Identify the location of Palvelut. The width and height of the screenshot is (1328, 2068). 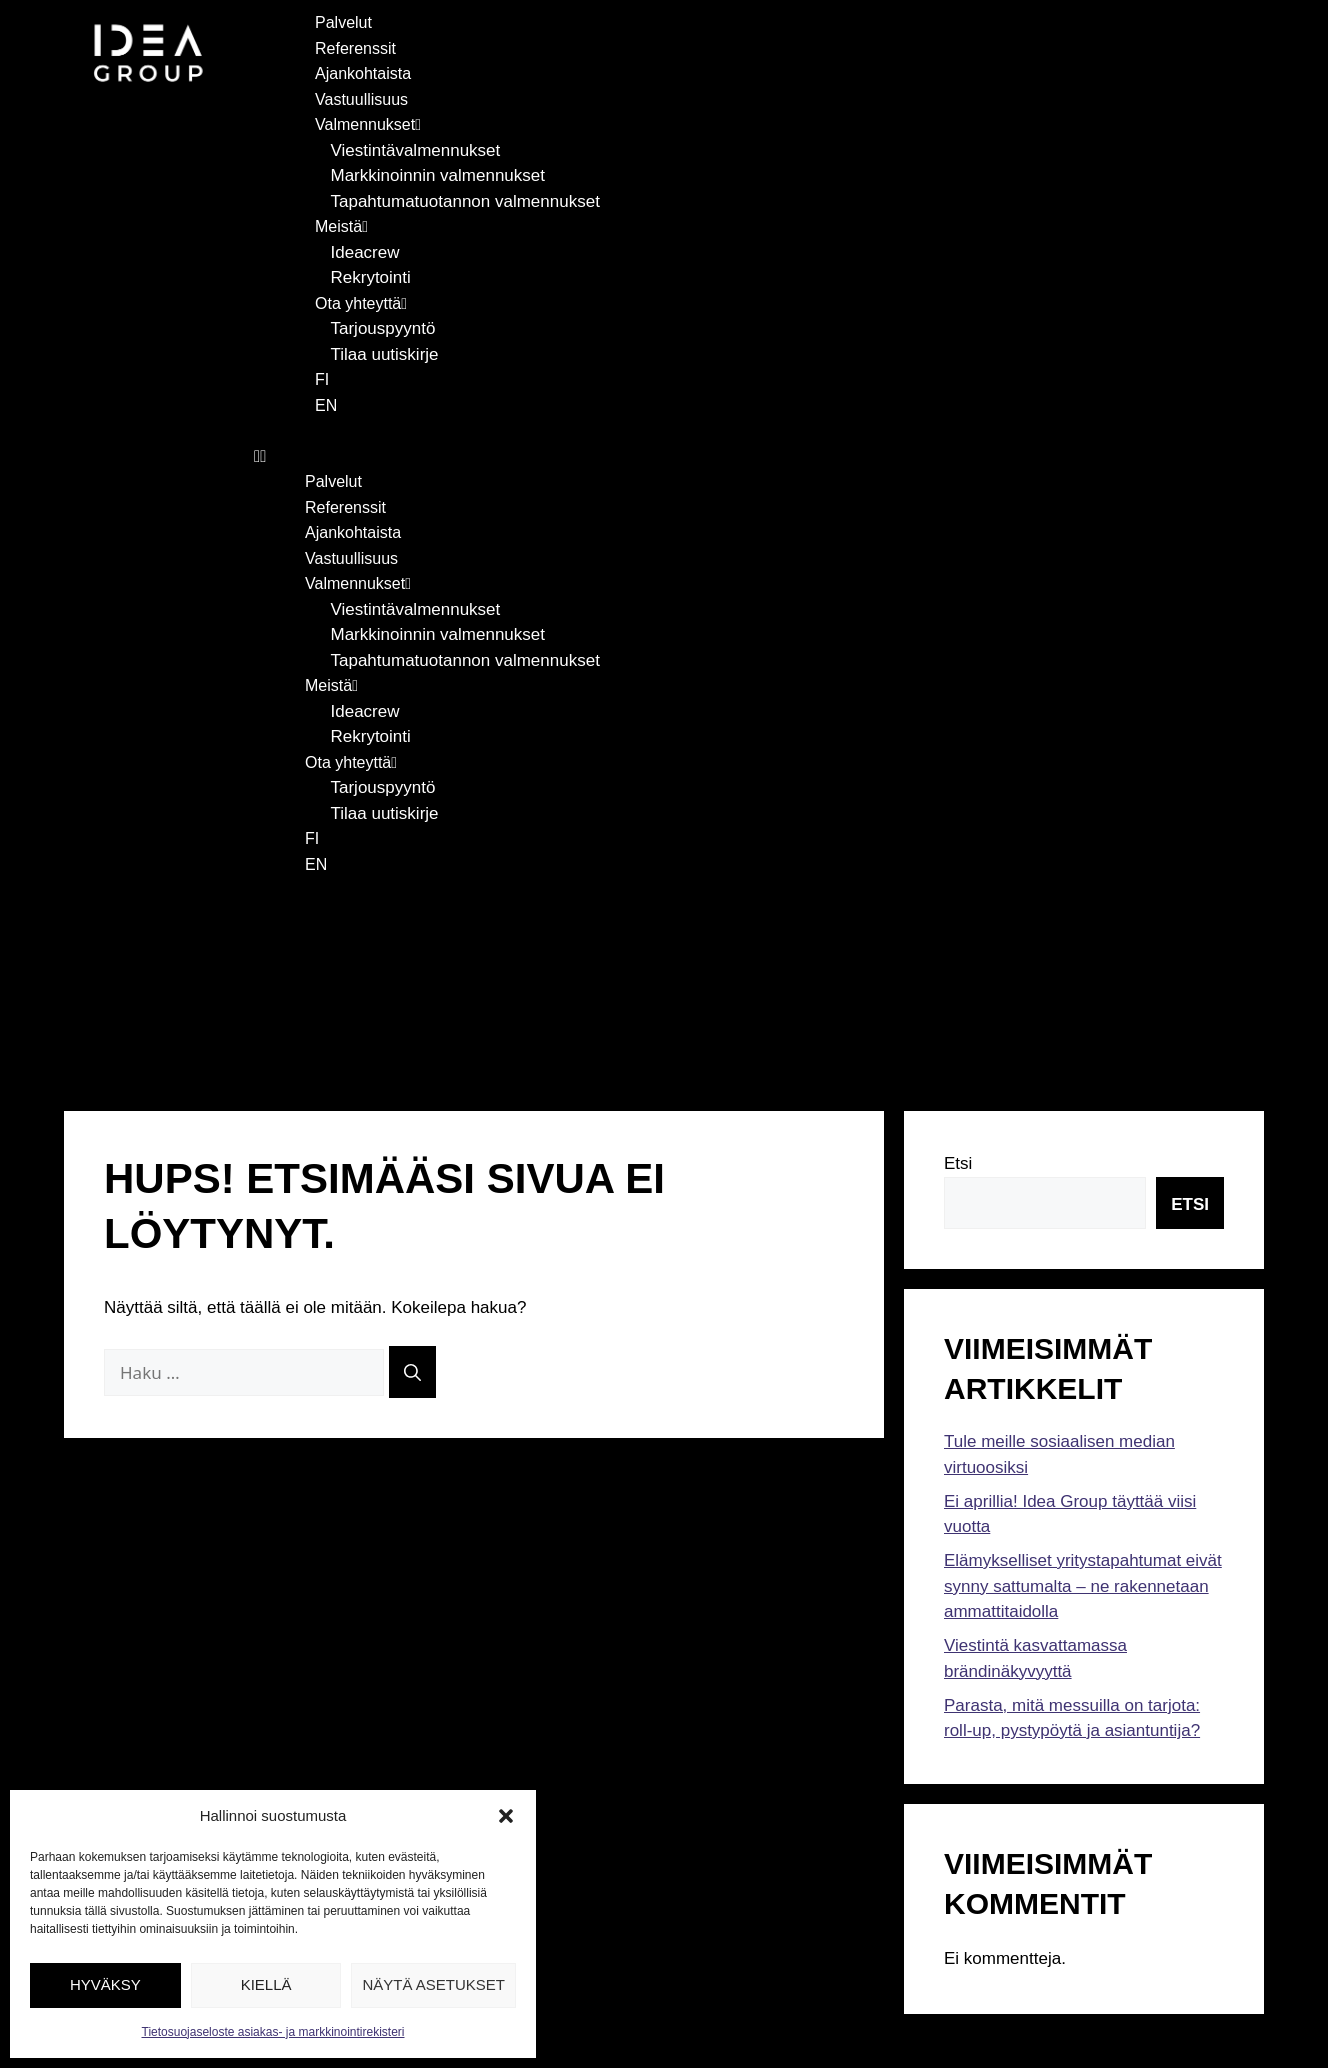
(343, 22).